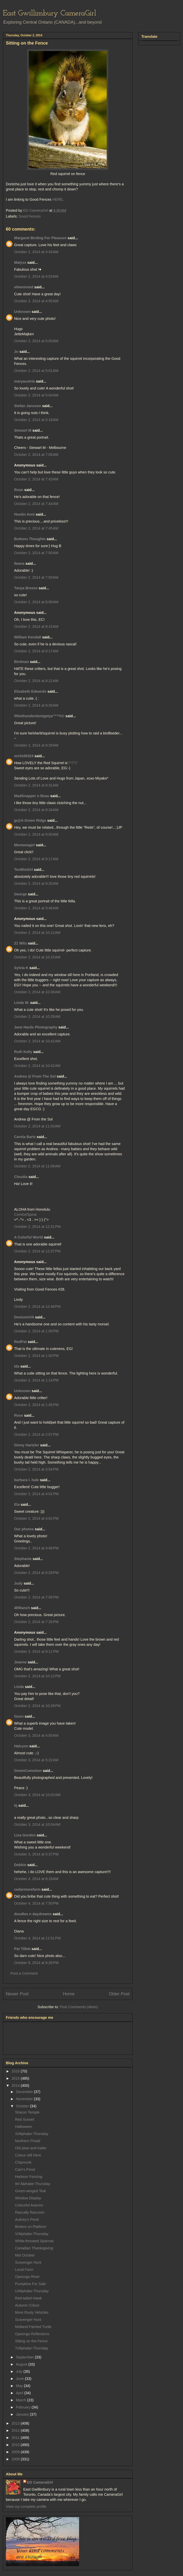 This screenshot has height=2576, width=183. What do you see at coordinates (28, 2262) in the screenshot?
I see `Scavenger Hunt` at bounding box center [28, 2262].